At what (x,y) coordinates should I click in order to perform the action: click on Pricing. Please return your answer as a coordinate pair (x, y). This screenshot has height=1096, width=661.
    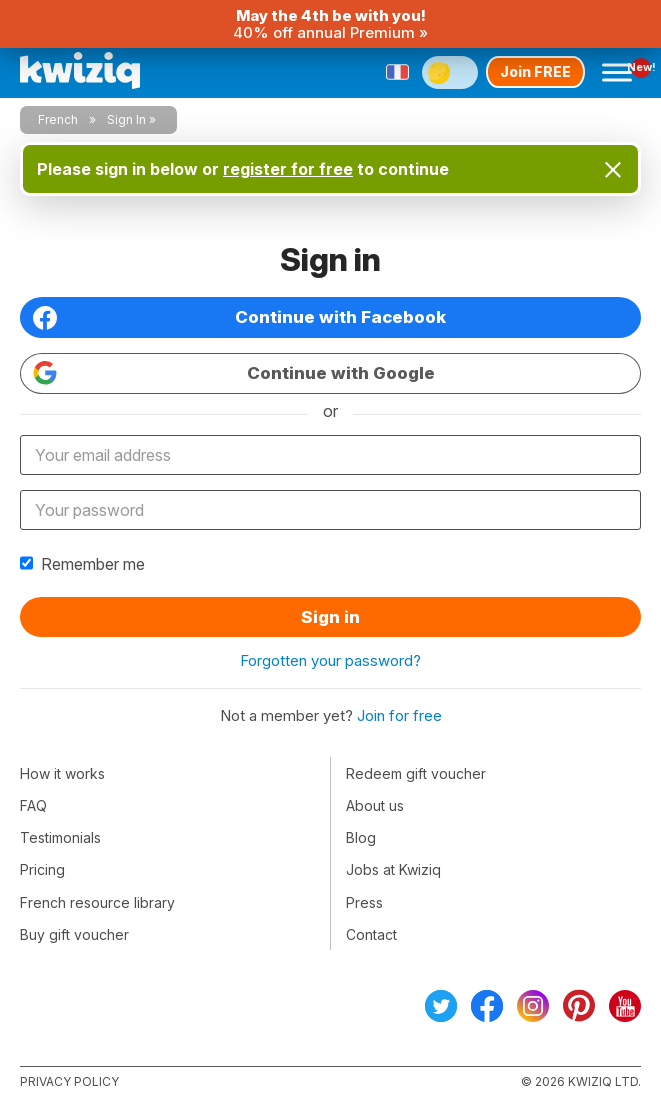
    Looking at the image, I should click on (42, 869).